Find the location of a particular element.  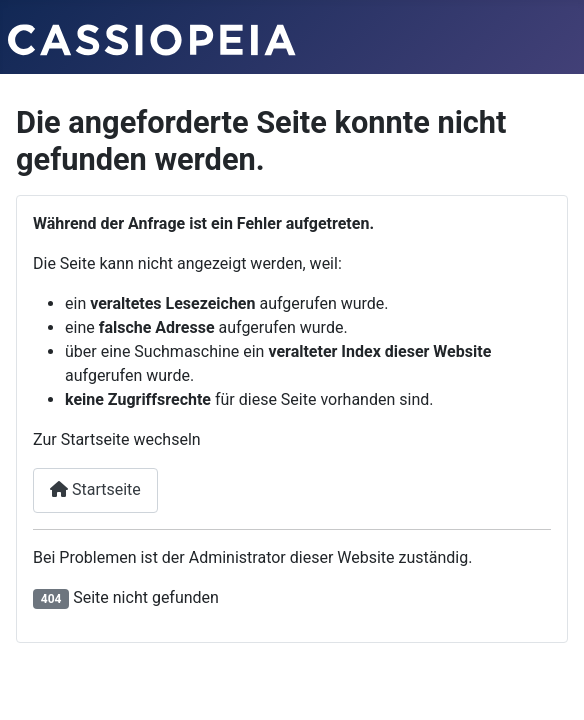

Startseite is located at coordinates (95, 489).